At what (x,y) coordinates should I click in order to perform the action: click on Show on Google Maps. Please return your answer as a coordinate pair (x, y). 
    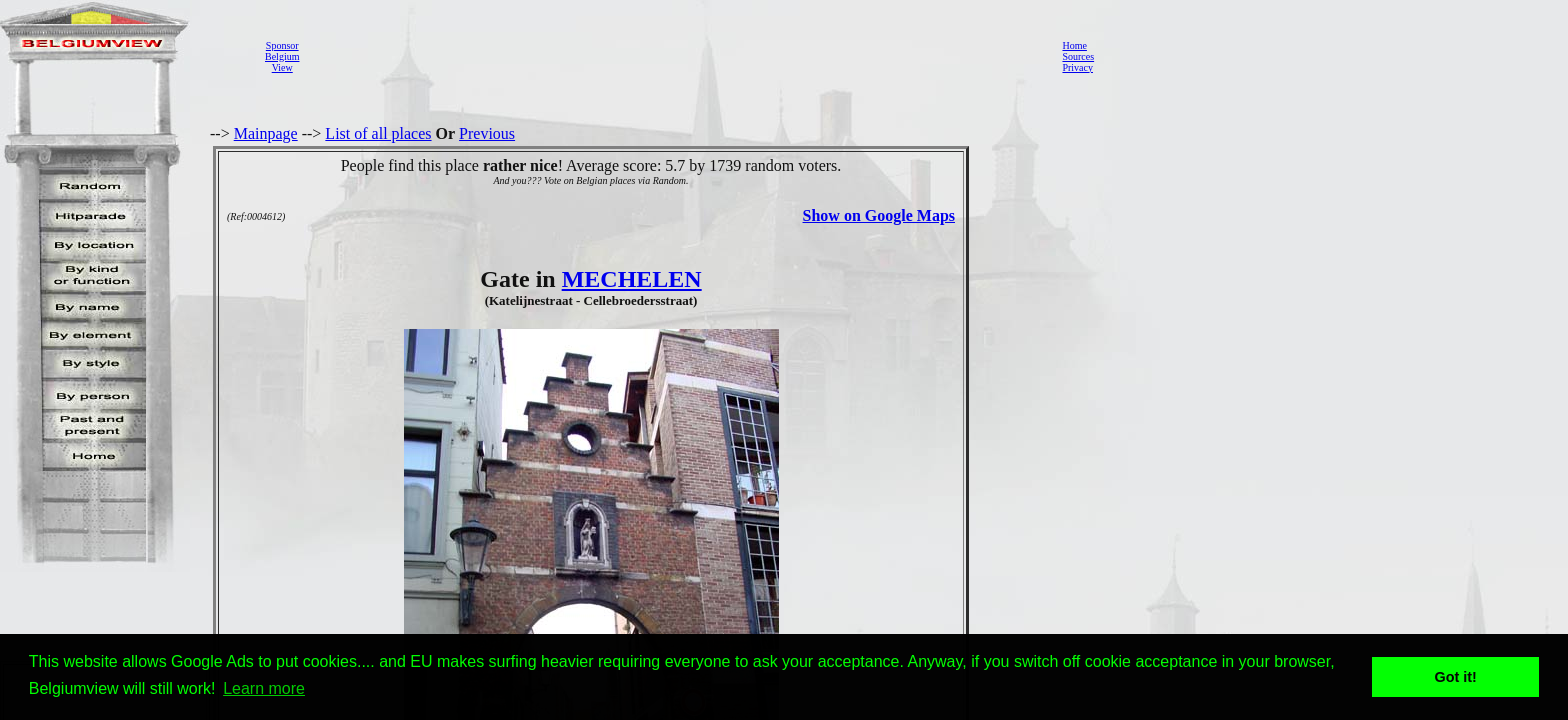
    Looking at the image, I should click on (879, 215).